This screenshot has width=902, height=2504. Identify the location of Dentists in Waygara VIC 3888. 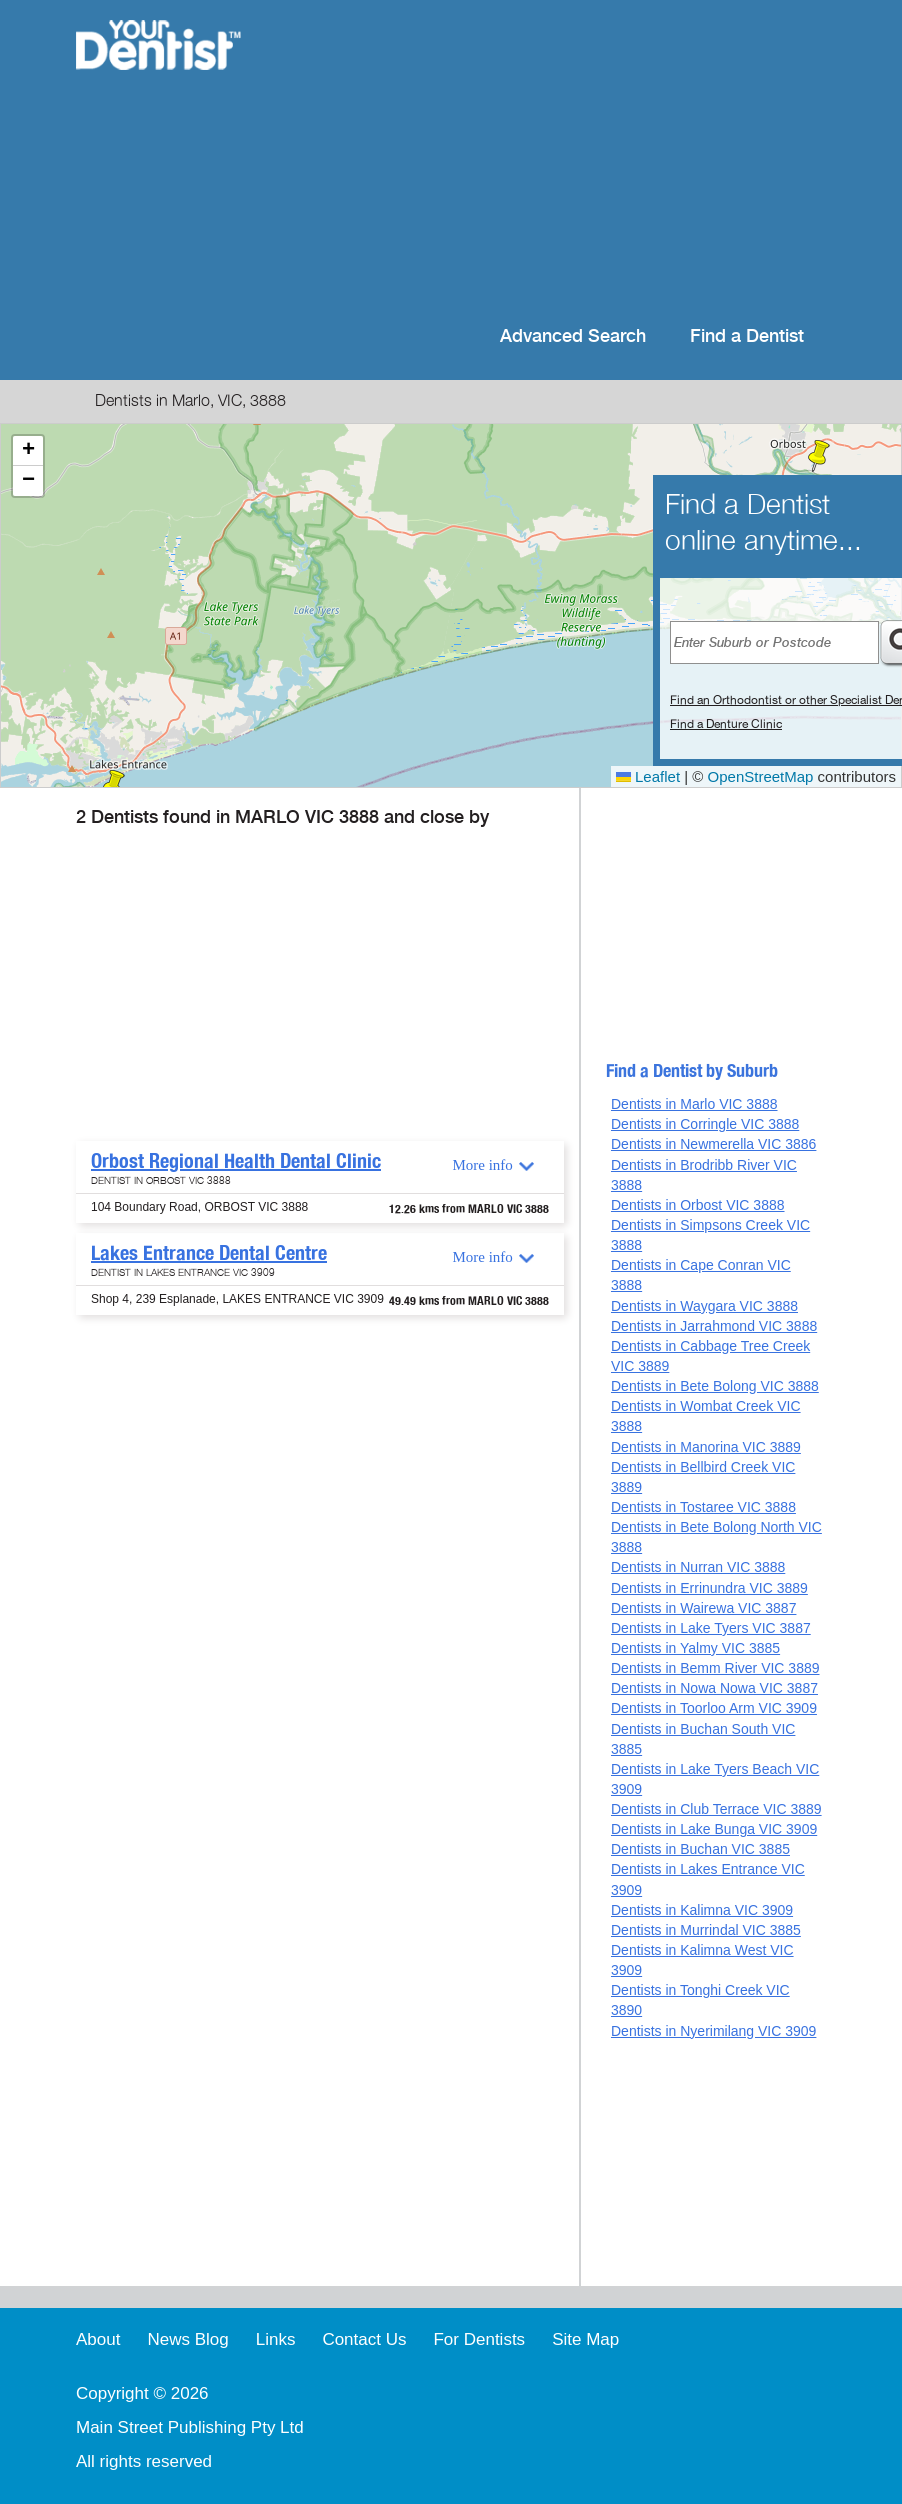
(704, 1306).